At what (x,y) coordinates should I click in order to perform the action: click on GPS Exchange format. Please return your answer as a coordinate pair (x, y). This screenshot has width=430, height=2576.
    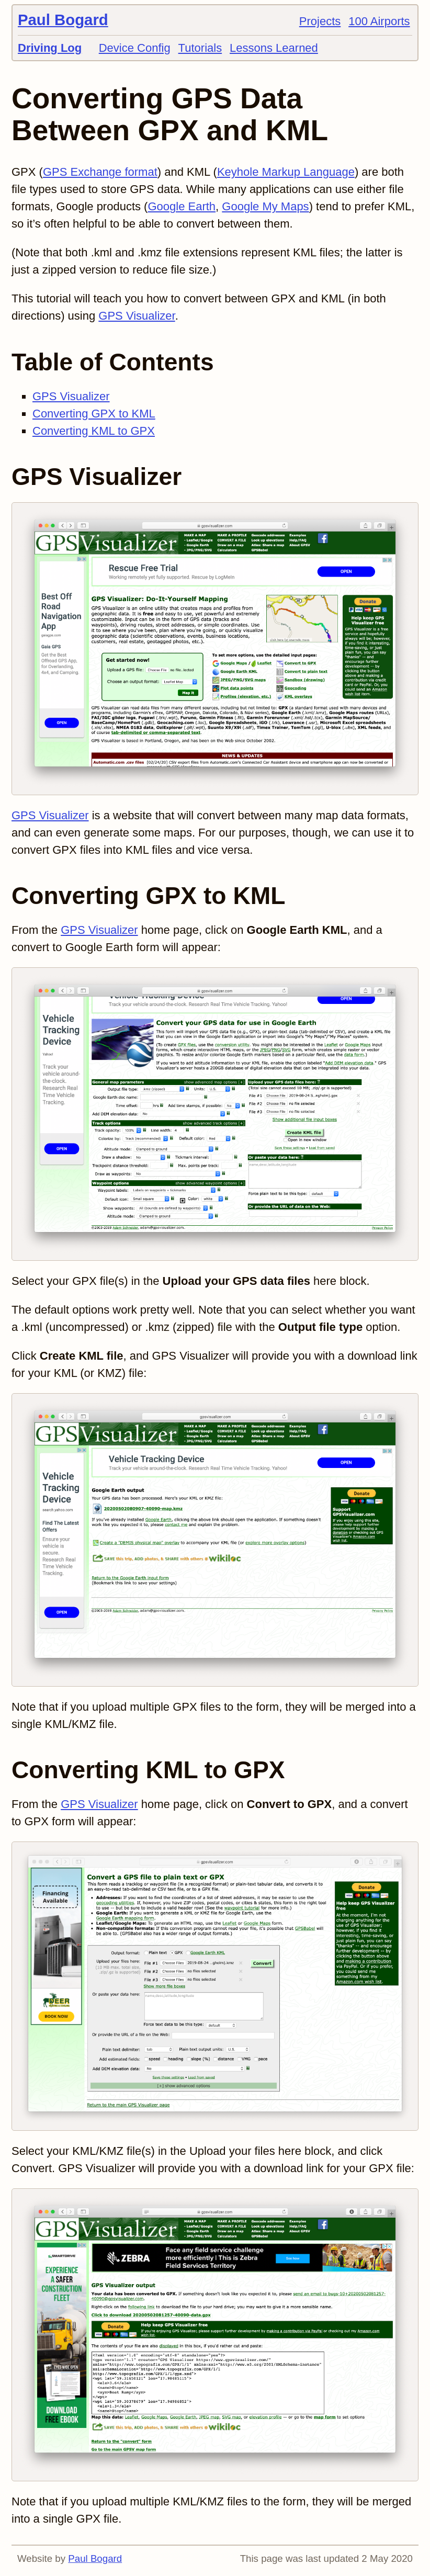
    Looking at the image, I should click on (100, 171).